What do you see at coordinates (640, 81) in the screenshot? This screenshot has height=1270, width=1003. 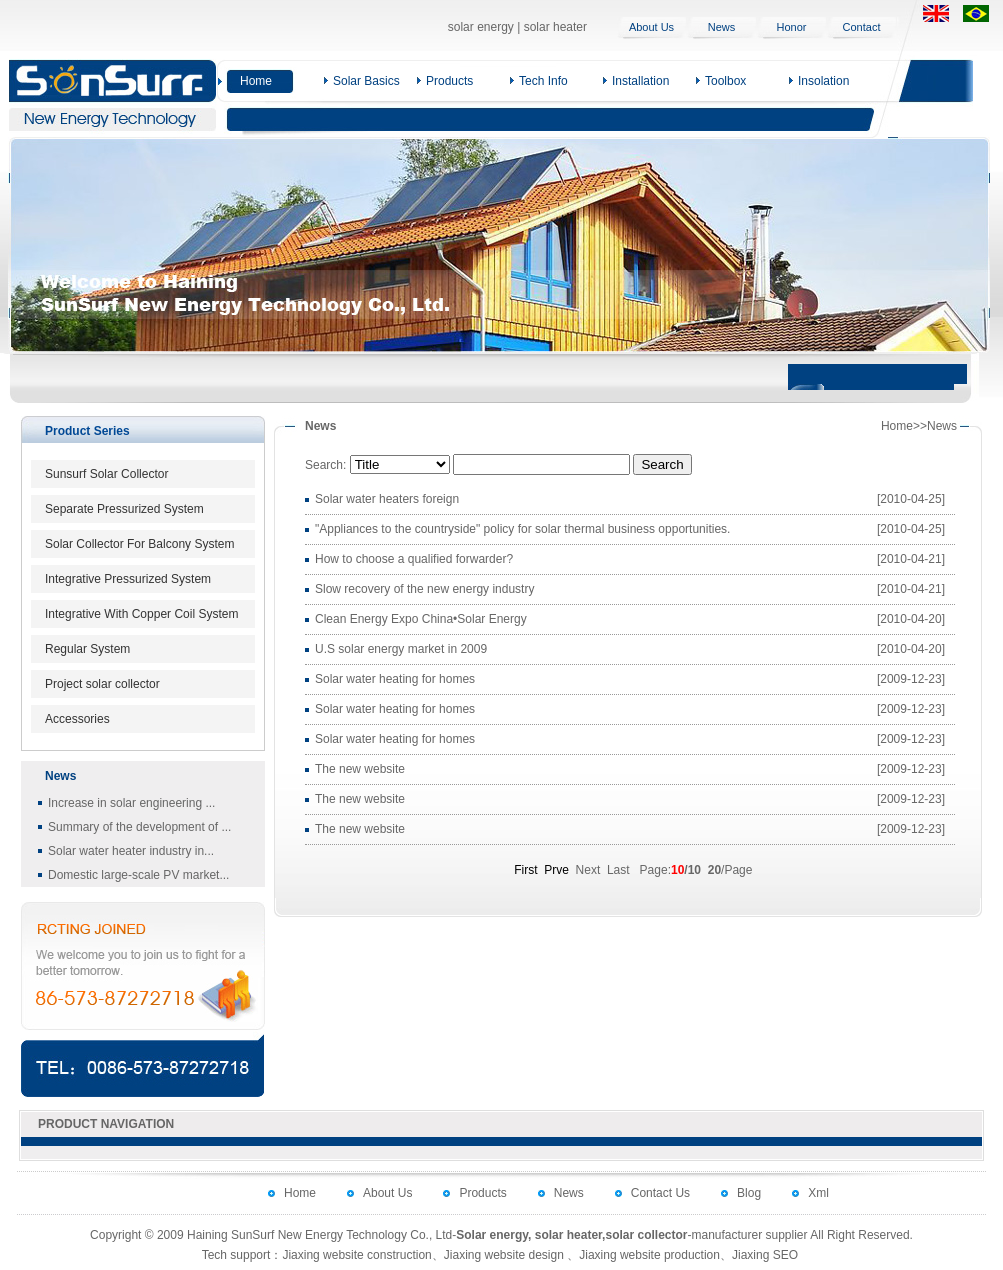 I see `Installation` at bounding box center [640, 81].